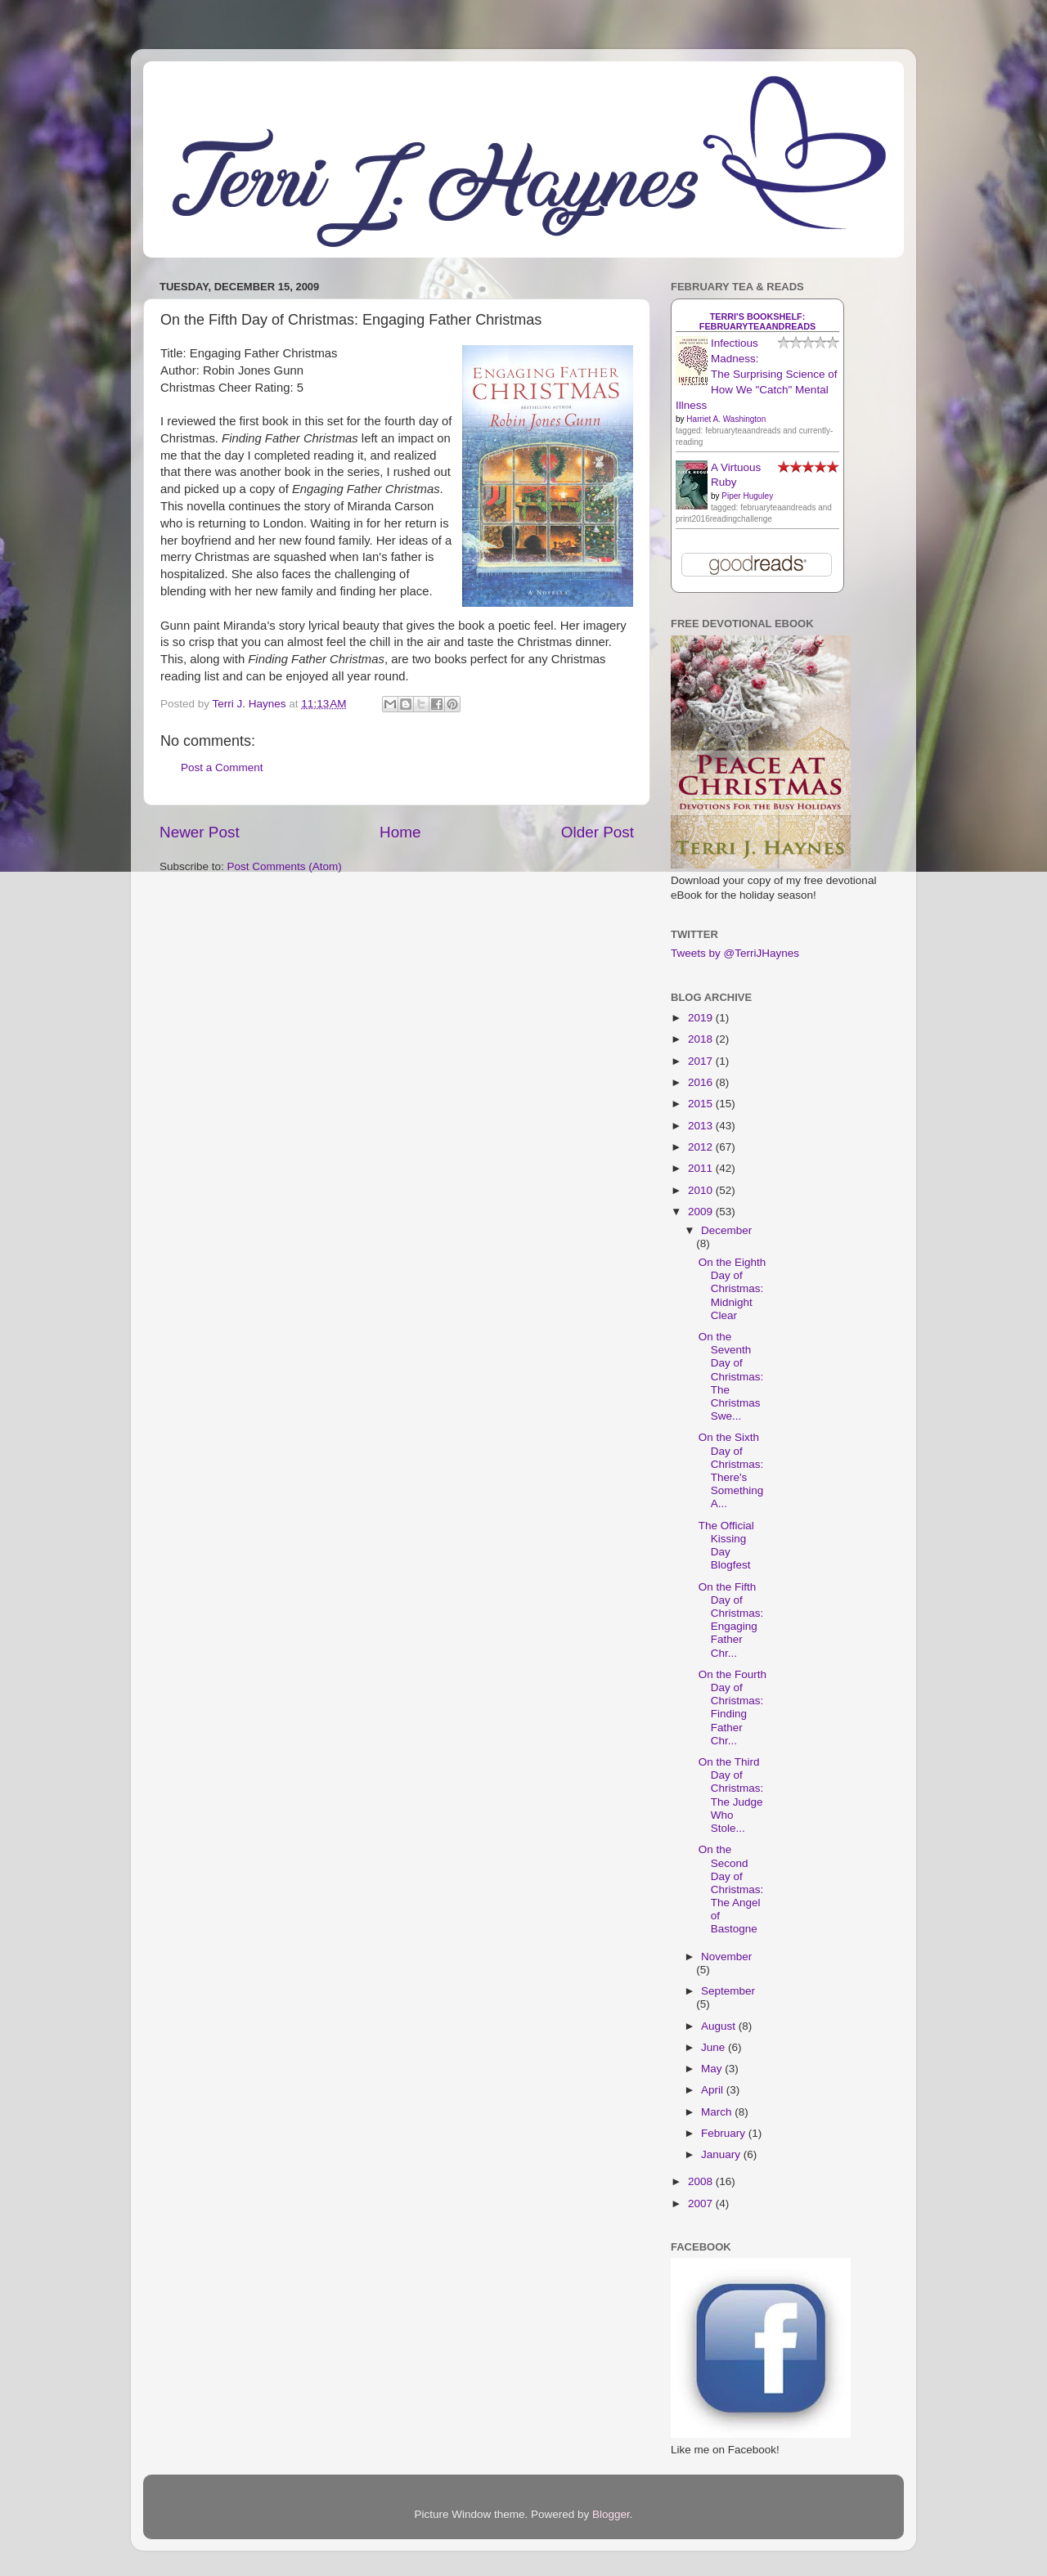  Describe the element at coordinates (702, 1061) in the screenshot. I see `2017` at that location.